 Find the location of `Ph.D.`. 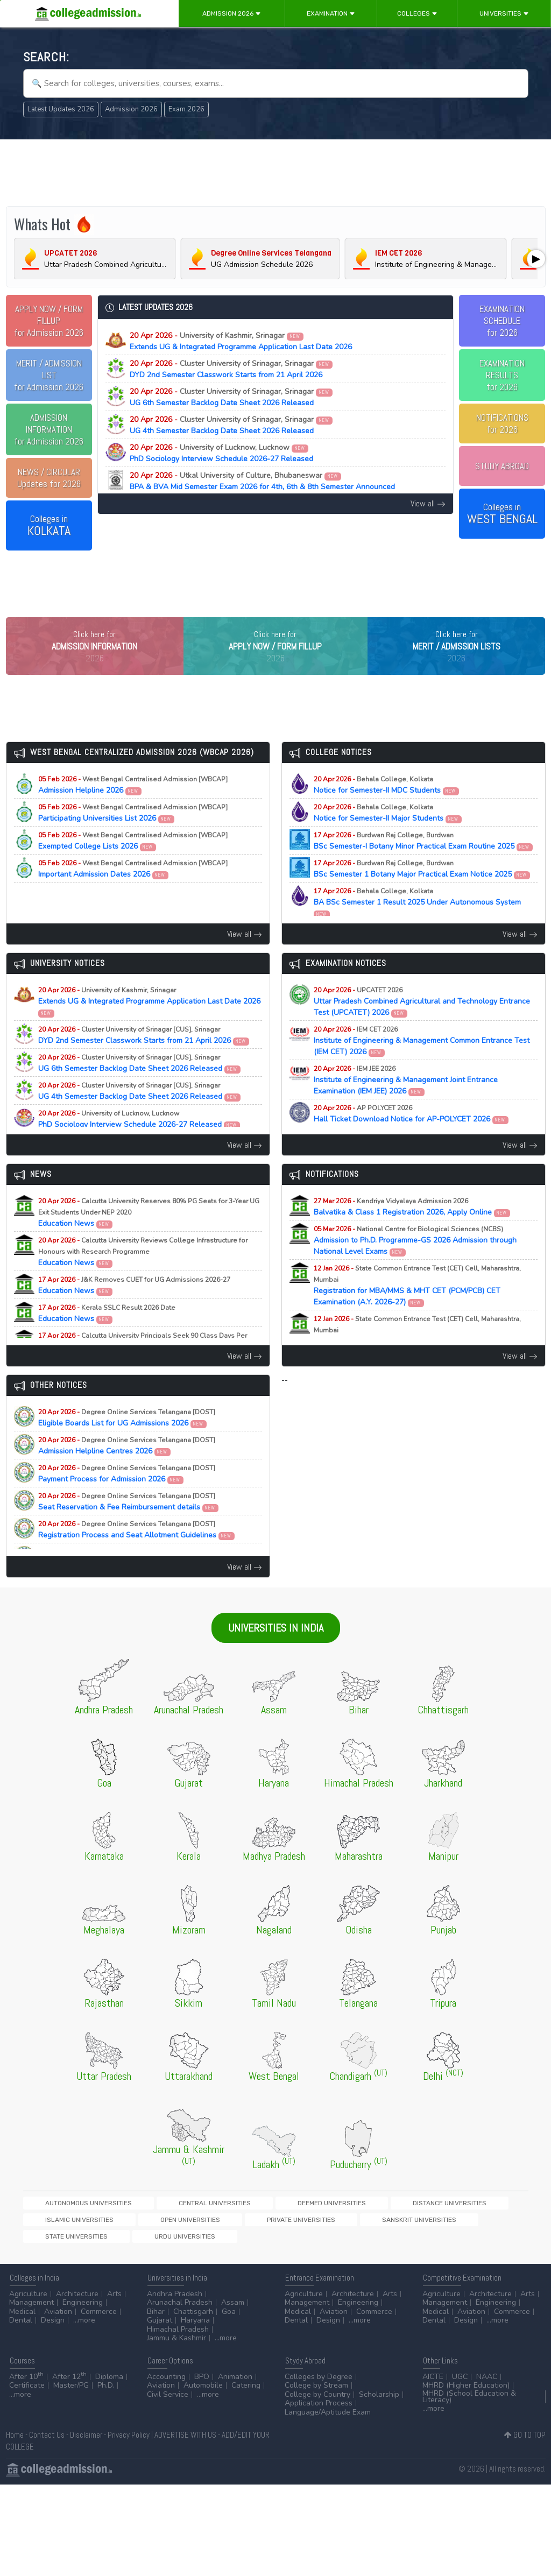

Ph.D. is located at coordinates (105, 2394).